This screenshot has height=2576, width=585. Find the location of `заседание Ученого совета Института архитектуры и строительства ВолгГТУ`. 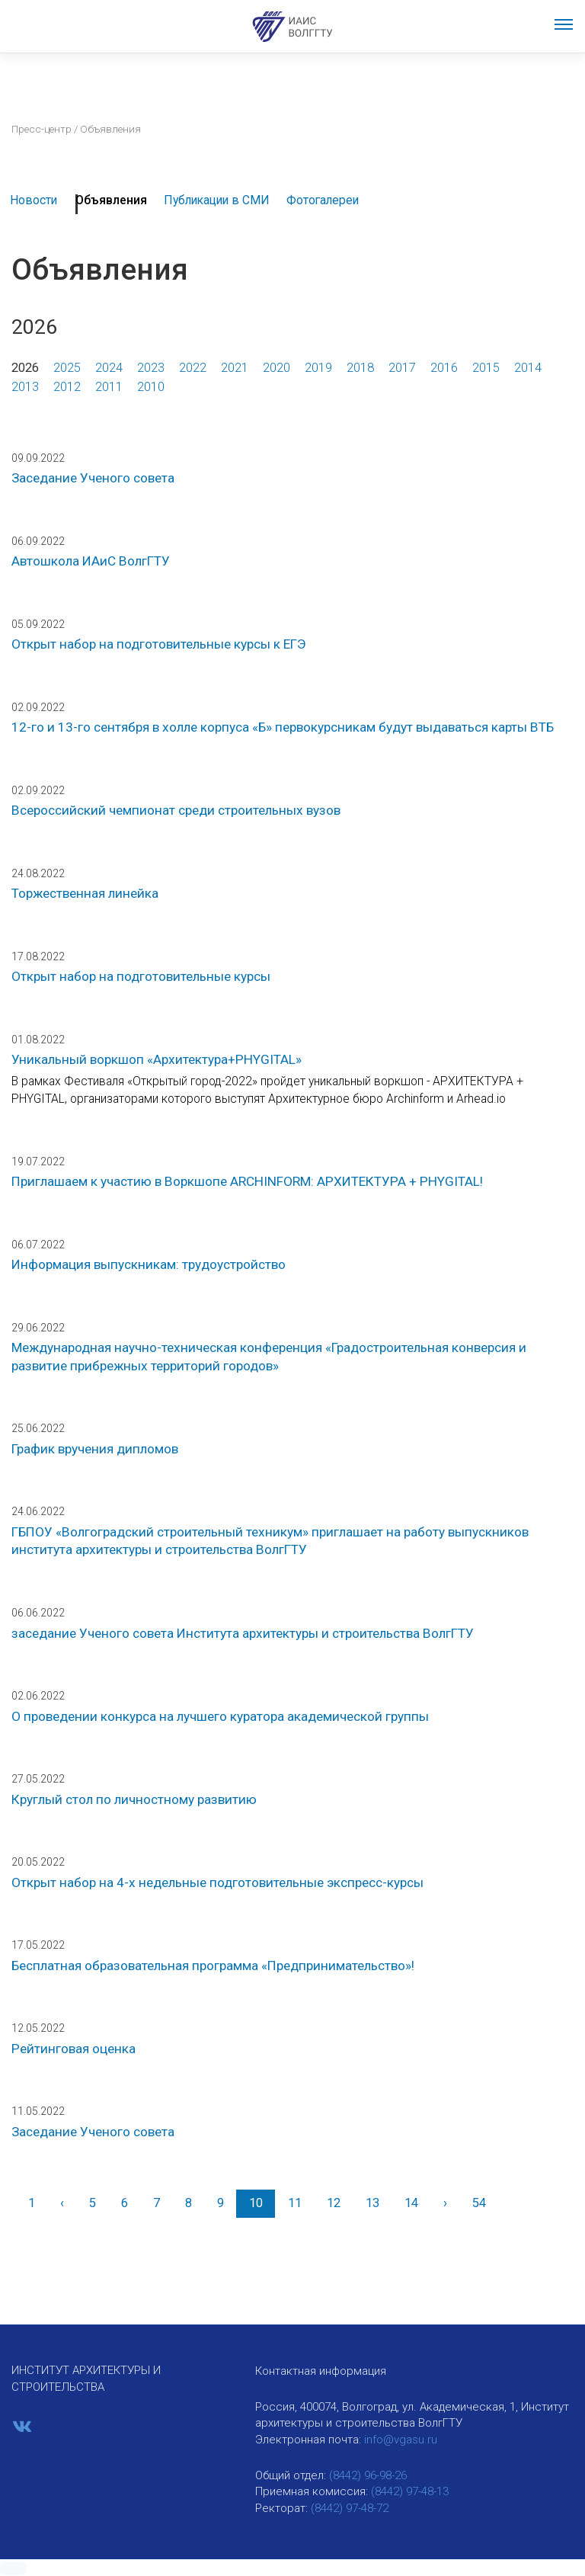

заседание Ученого совета Института архитектуры и строительства ВолгГТУ is located at coordinates (242, 1633).